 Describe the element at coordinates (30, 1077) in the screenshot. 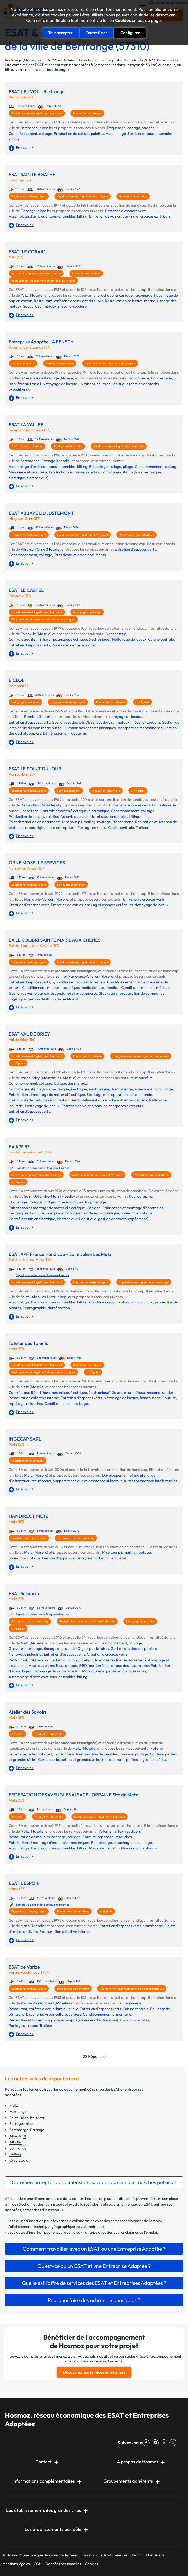

I see `Val de Briey` at that location.